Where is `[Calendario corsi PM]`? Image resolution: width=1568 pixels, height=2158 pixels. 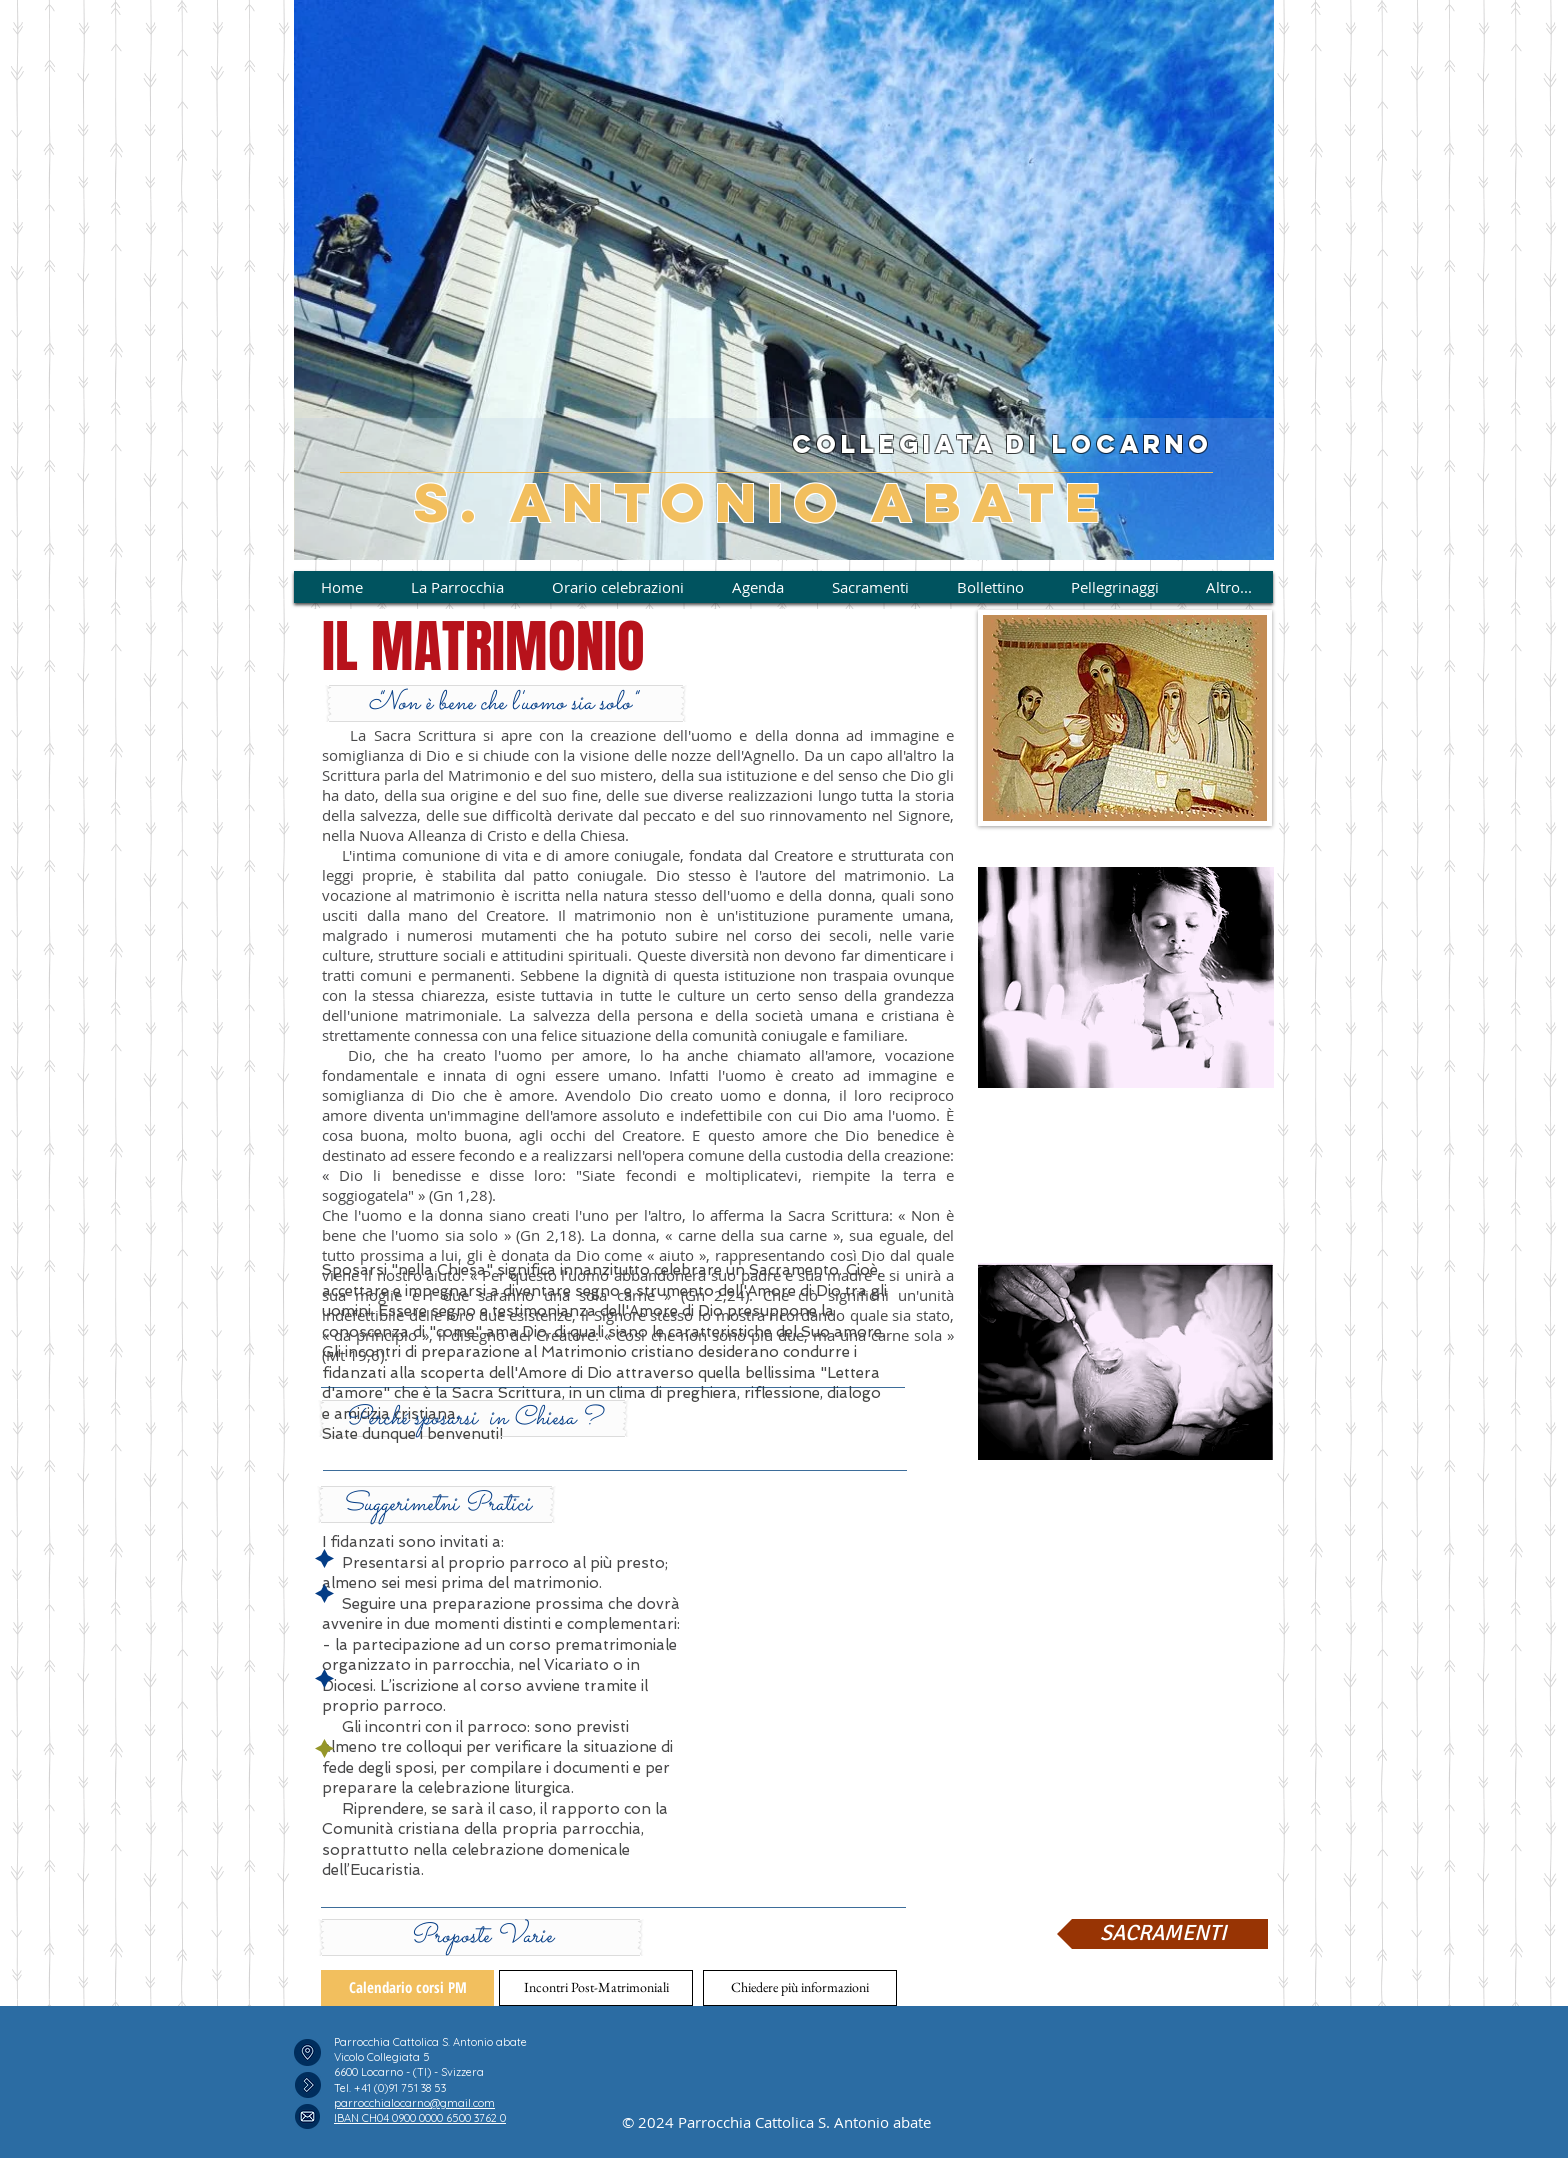
[Calendario corsi PM] is located at coordinates (407, 1988).